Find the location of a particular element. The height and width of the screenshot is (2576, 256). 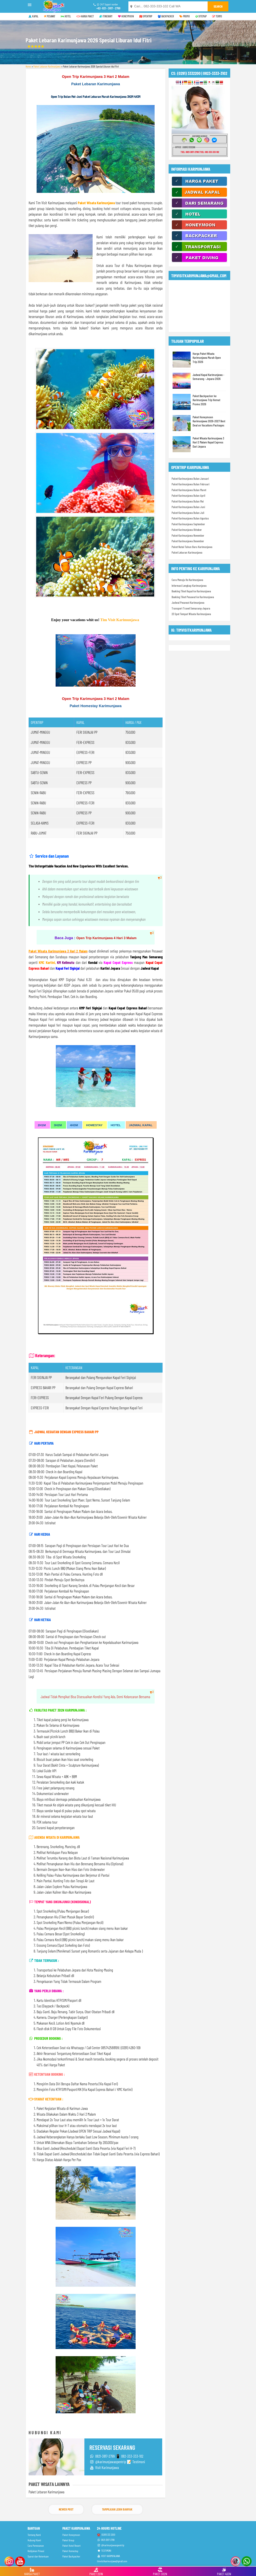

Paket Natal Tahun Baru Karimunjawa is located at coordinates (192, 547).